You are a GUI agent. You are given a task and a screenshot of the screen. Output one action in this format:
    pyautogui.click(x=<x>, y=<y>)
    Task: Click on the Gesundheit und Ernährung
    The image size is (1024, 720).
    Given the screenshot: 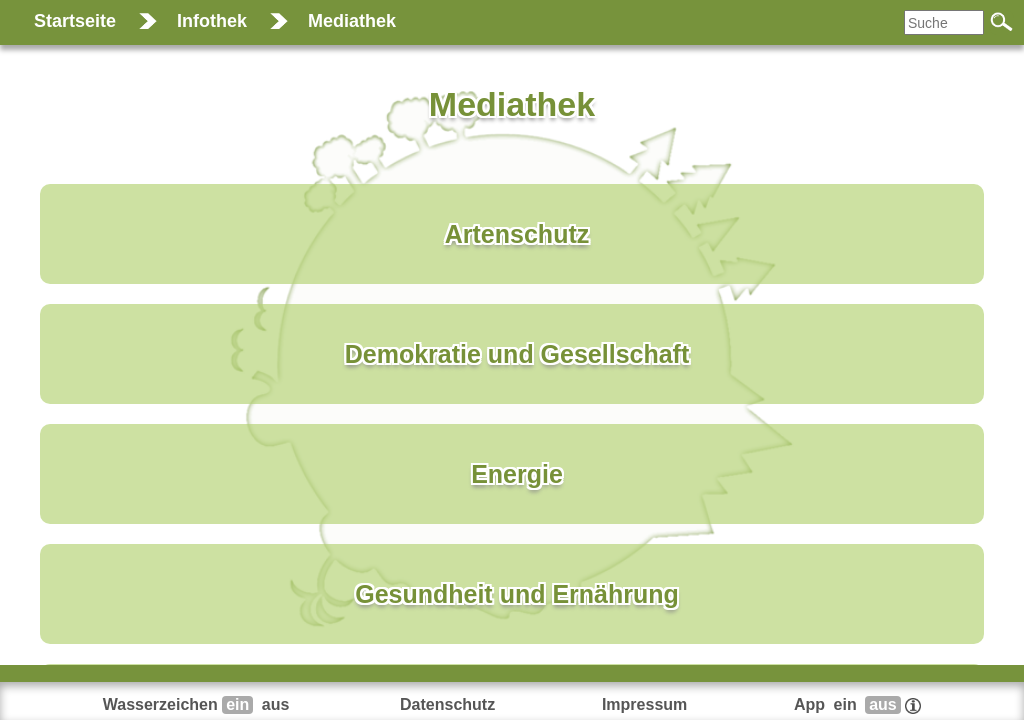 What is the action you would take?
    pyautogui.click(x=517, y=594)
    